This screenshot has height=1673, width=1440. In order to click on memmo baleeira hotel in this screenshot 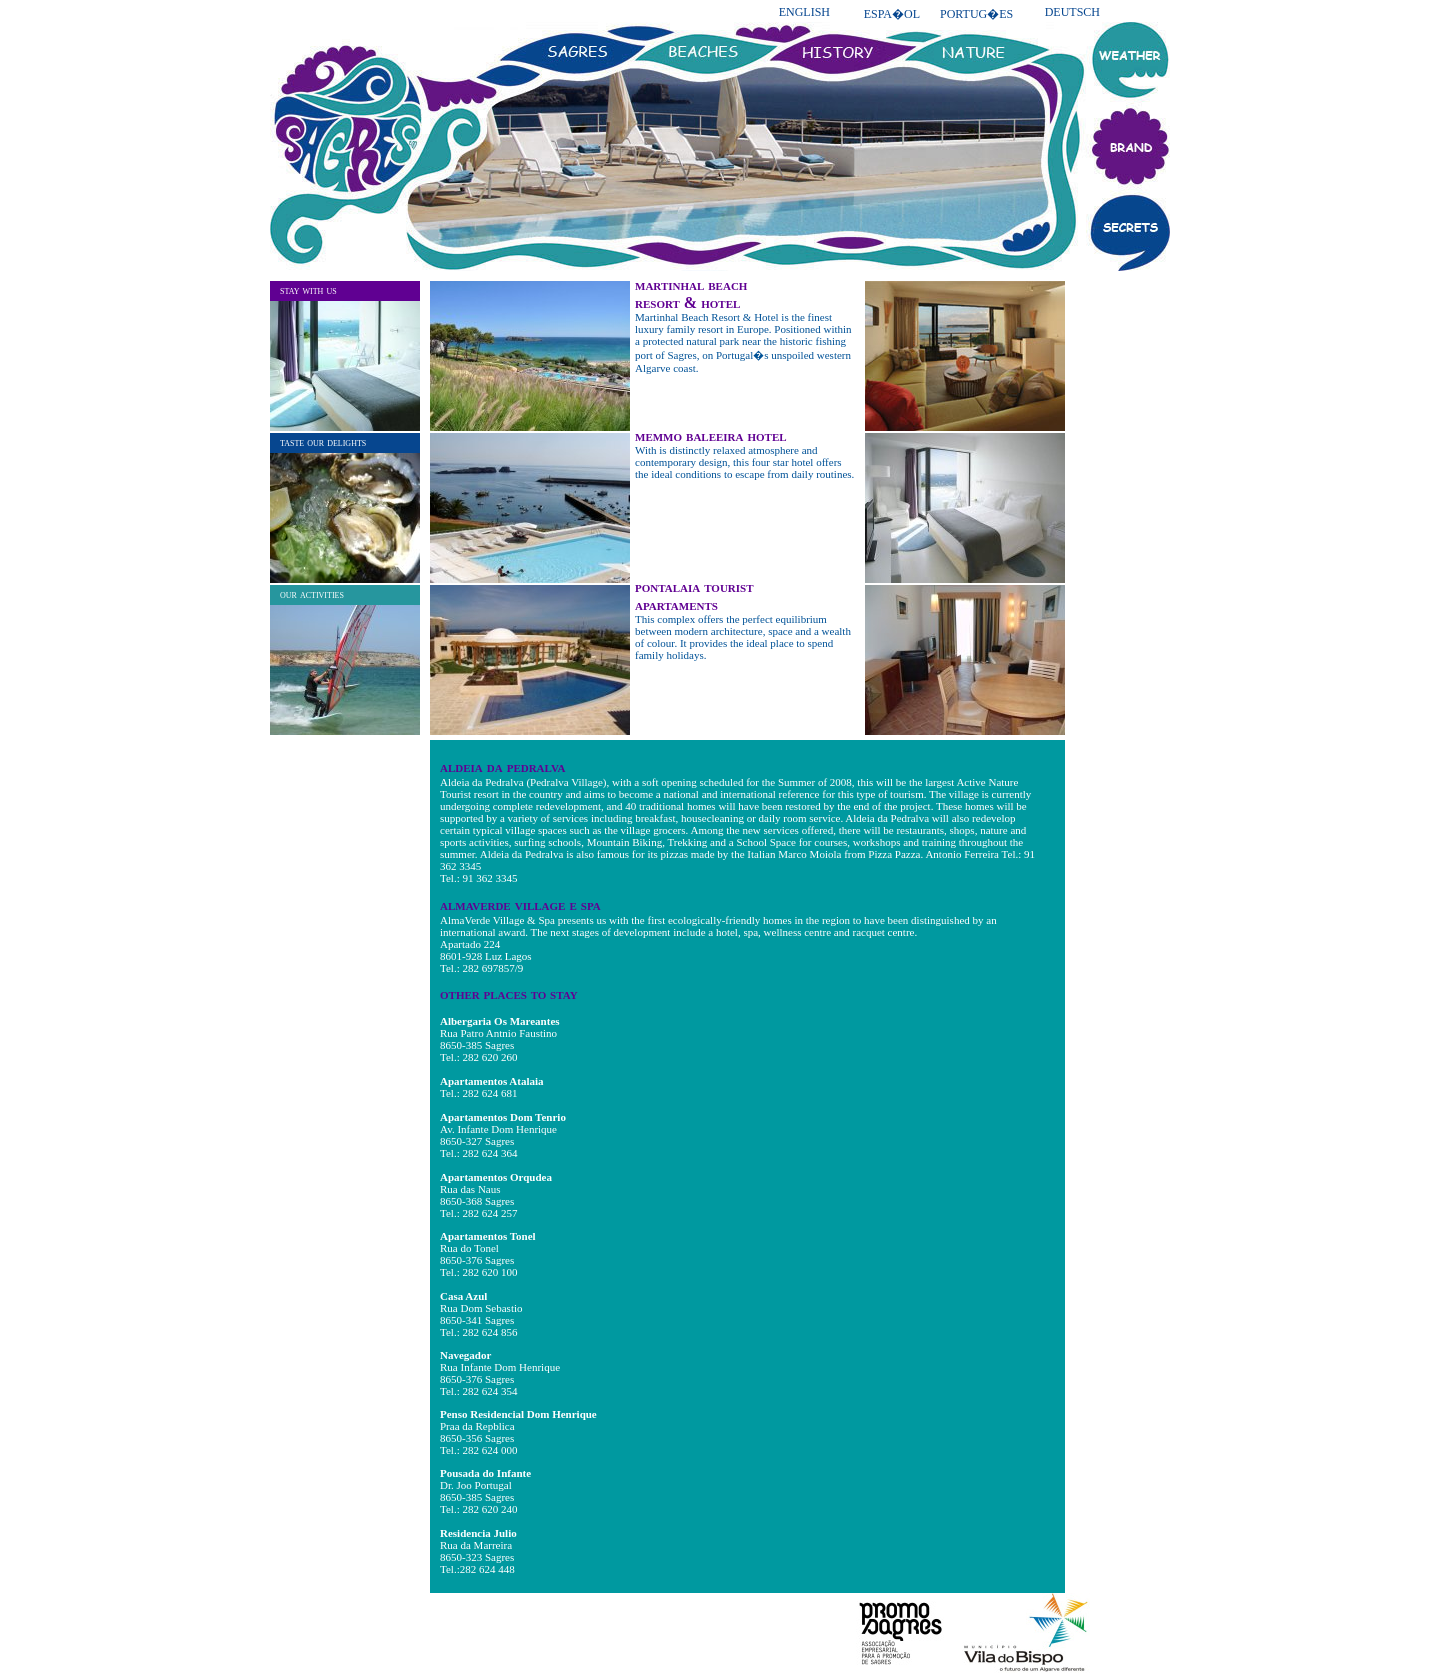, I will do `click(711, 435)`.